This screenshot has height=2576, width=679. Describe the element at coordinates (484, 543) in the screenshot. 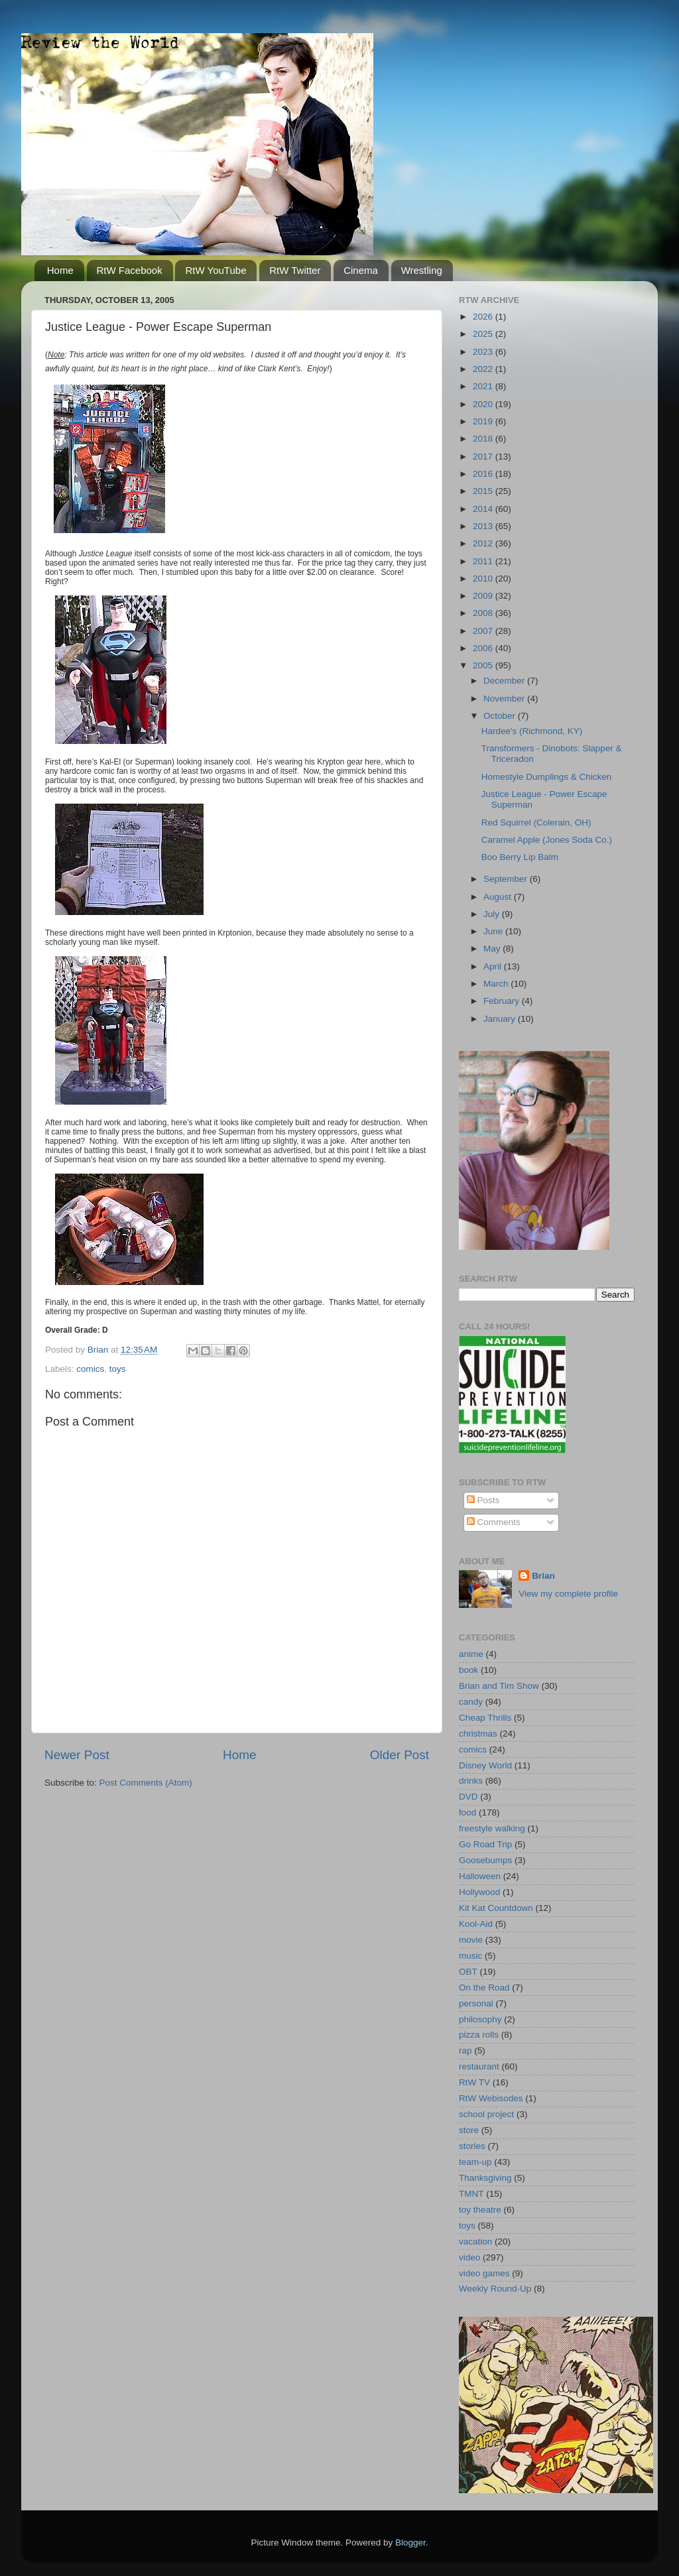

I see `2012` at that location.